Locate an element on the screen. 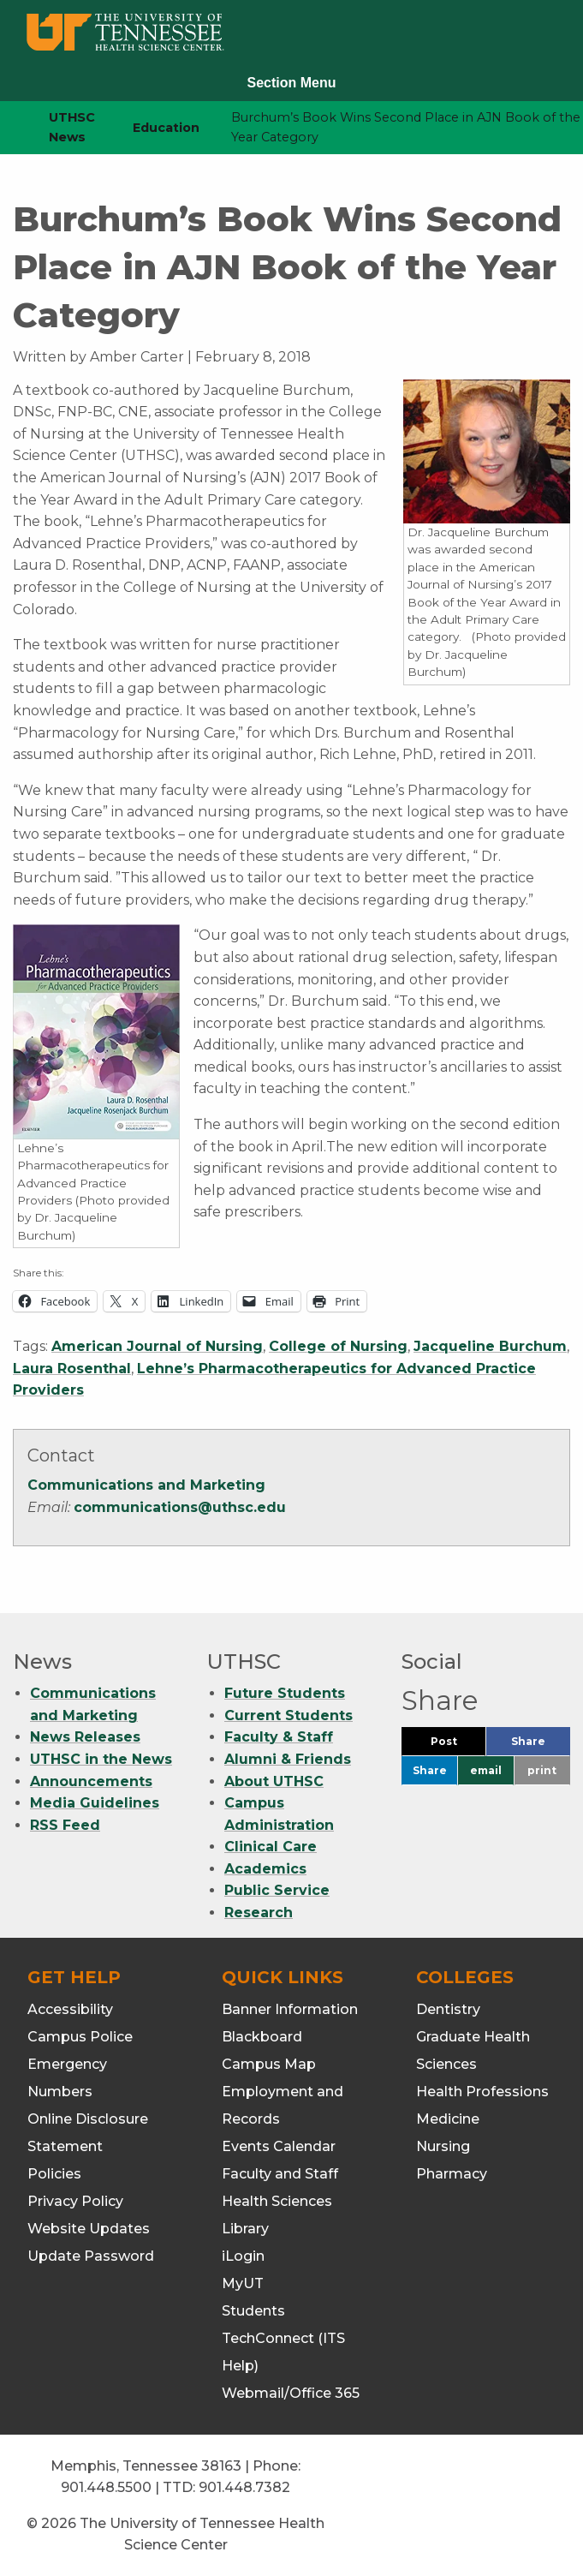 The image size is (583, 2576). Current Students is located at coordinates (288, 1713).